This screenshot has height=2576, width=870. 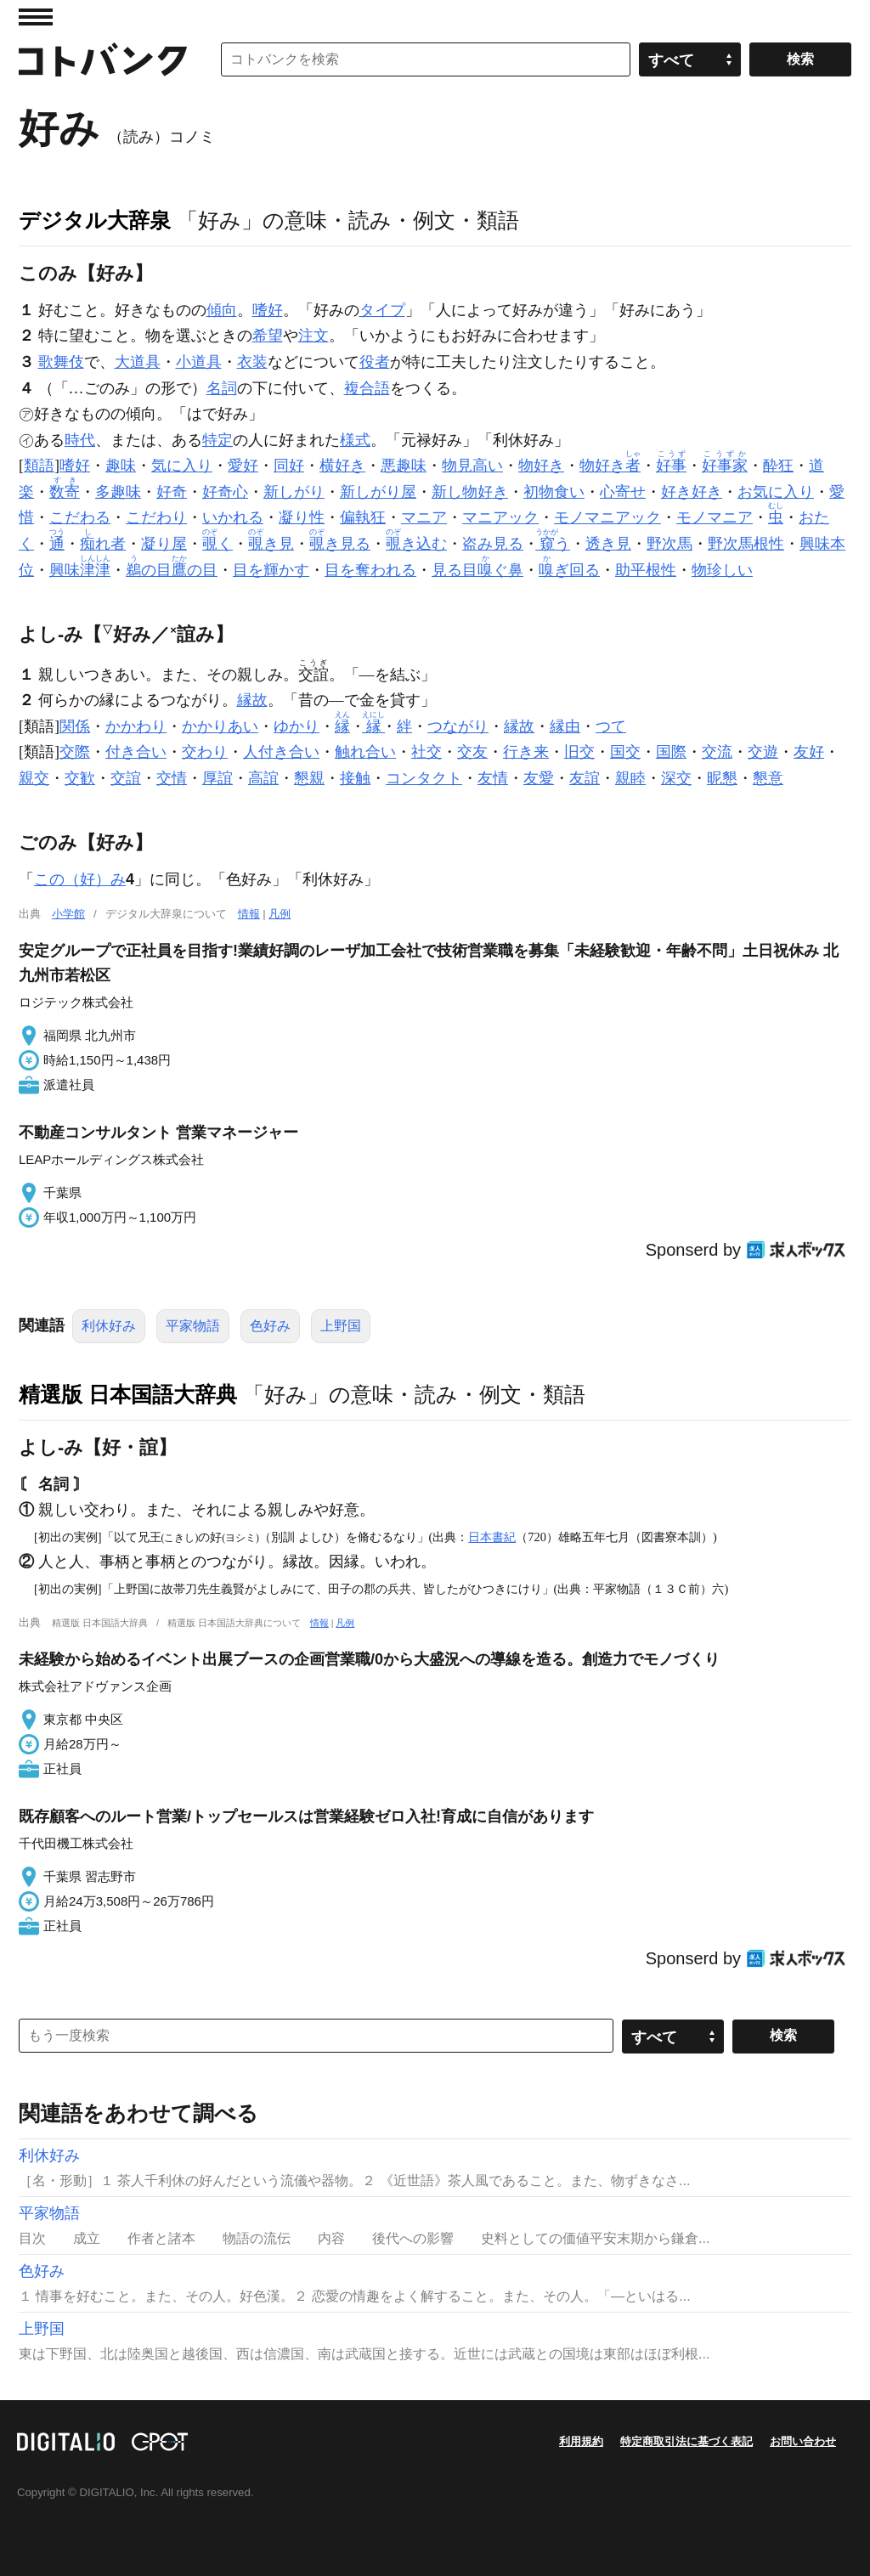 What do you see at coordinates (181, 465) in the screenshot?
I see `気に入り` at bounding box center [181, 465].